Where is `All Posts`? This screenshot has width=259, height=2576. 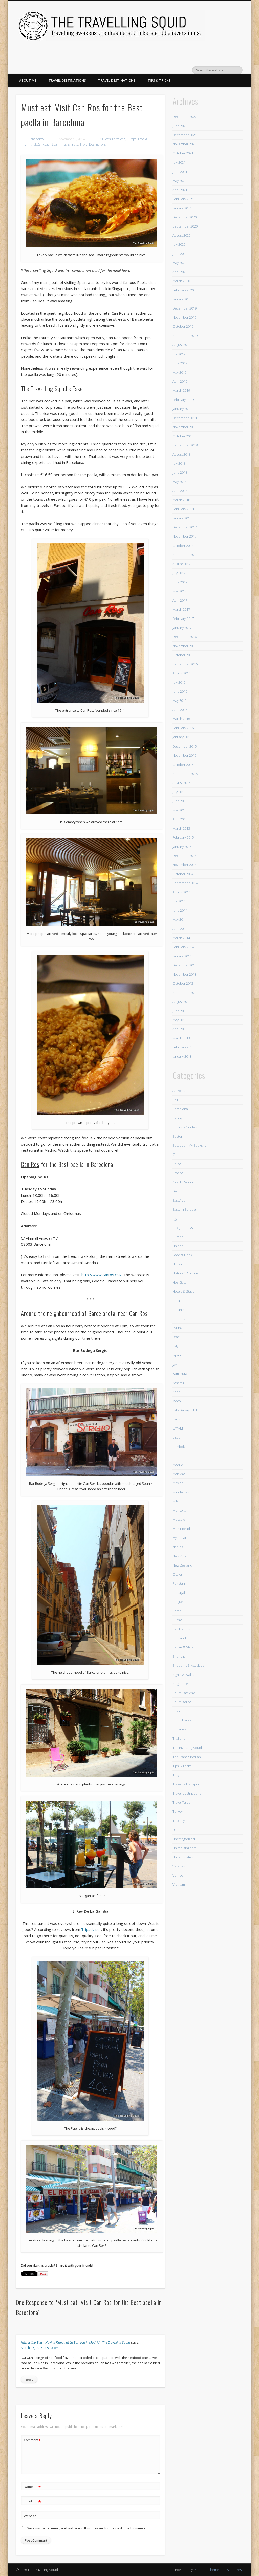
All Posts is located at coordinates (105, 139).